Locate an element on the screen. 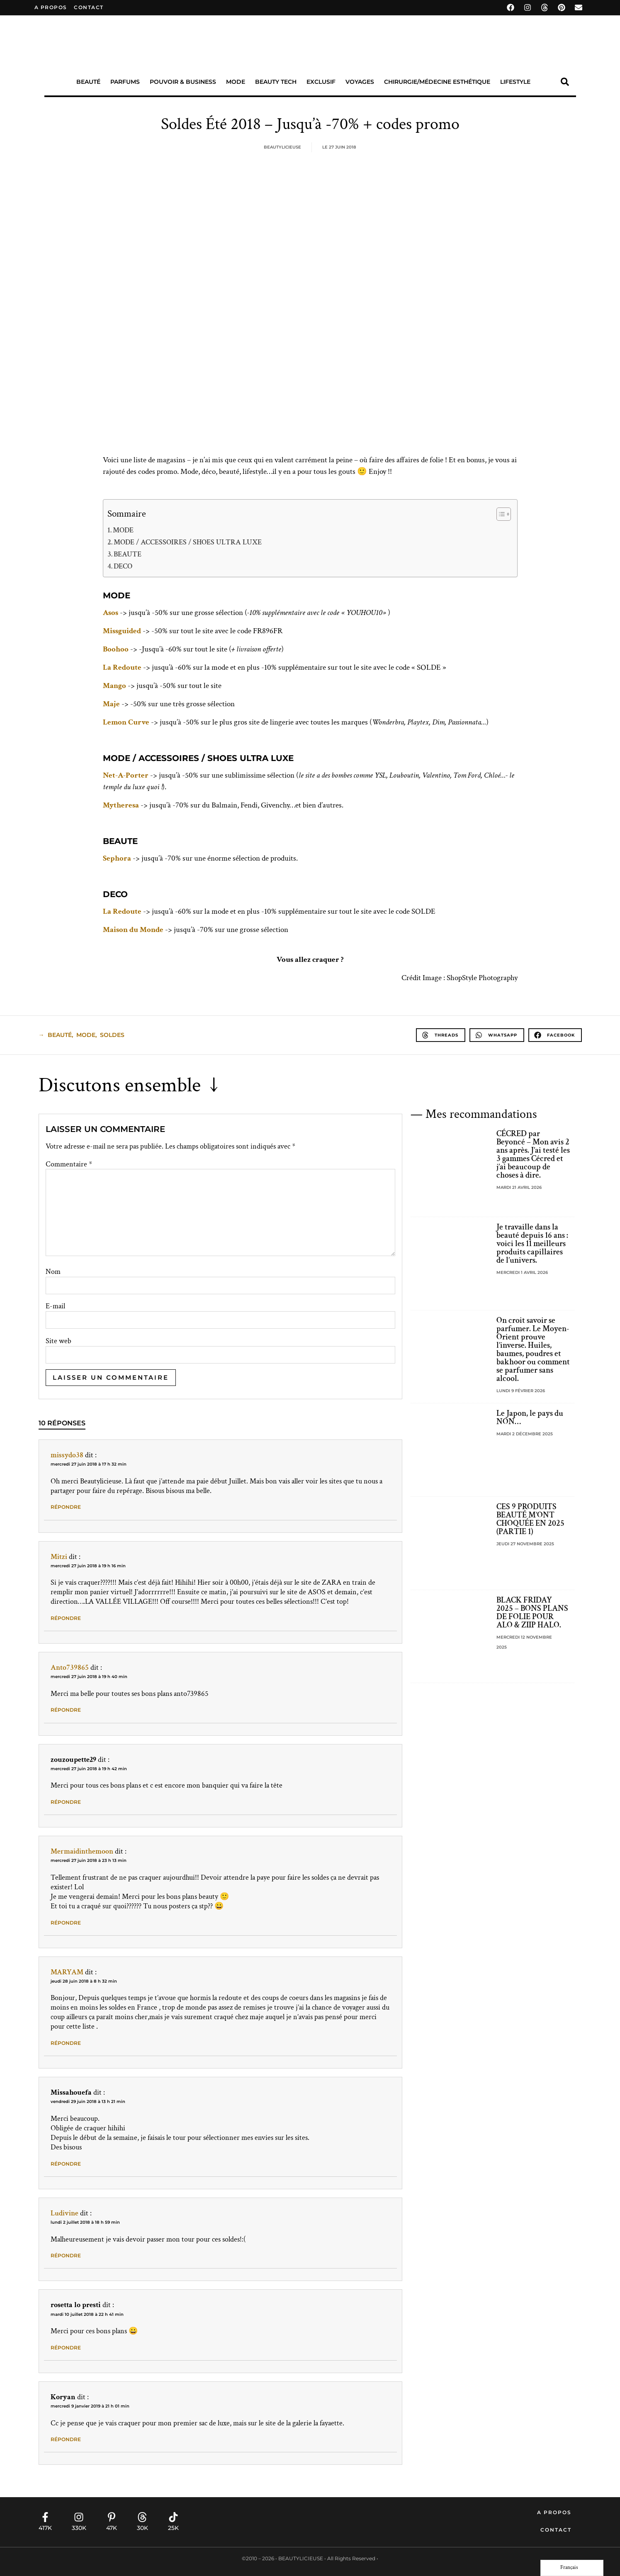  417K is located at coordinates (45, 2528).